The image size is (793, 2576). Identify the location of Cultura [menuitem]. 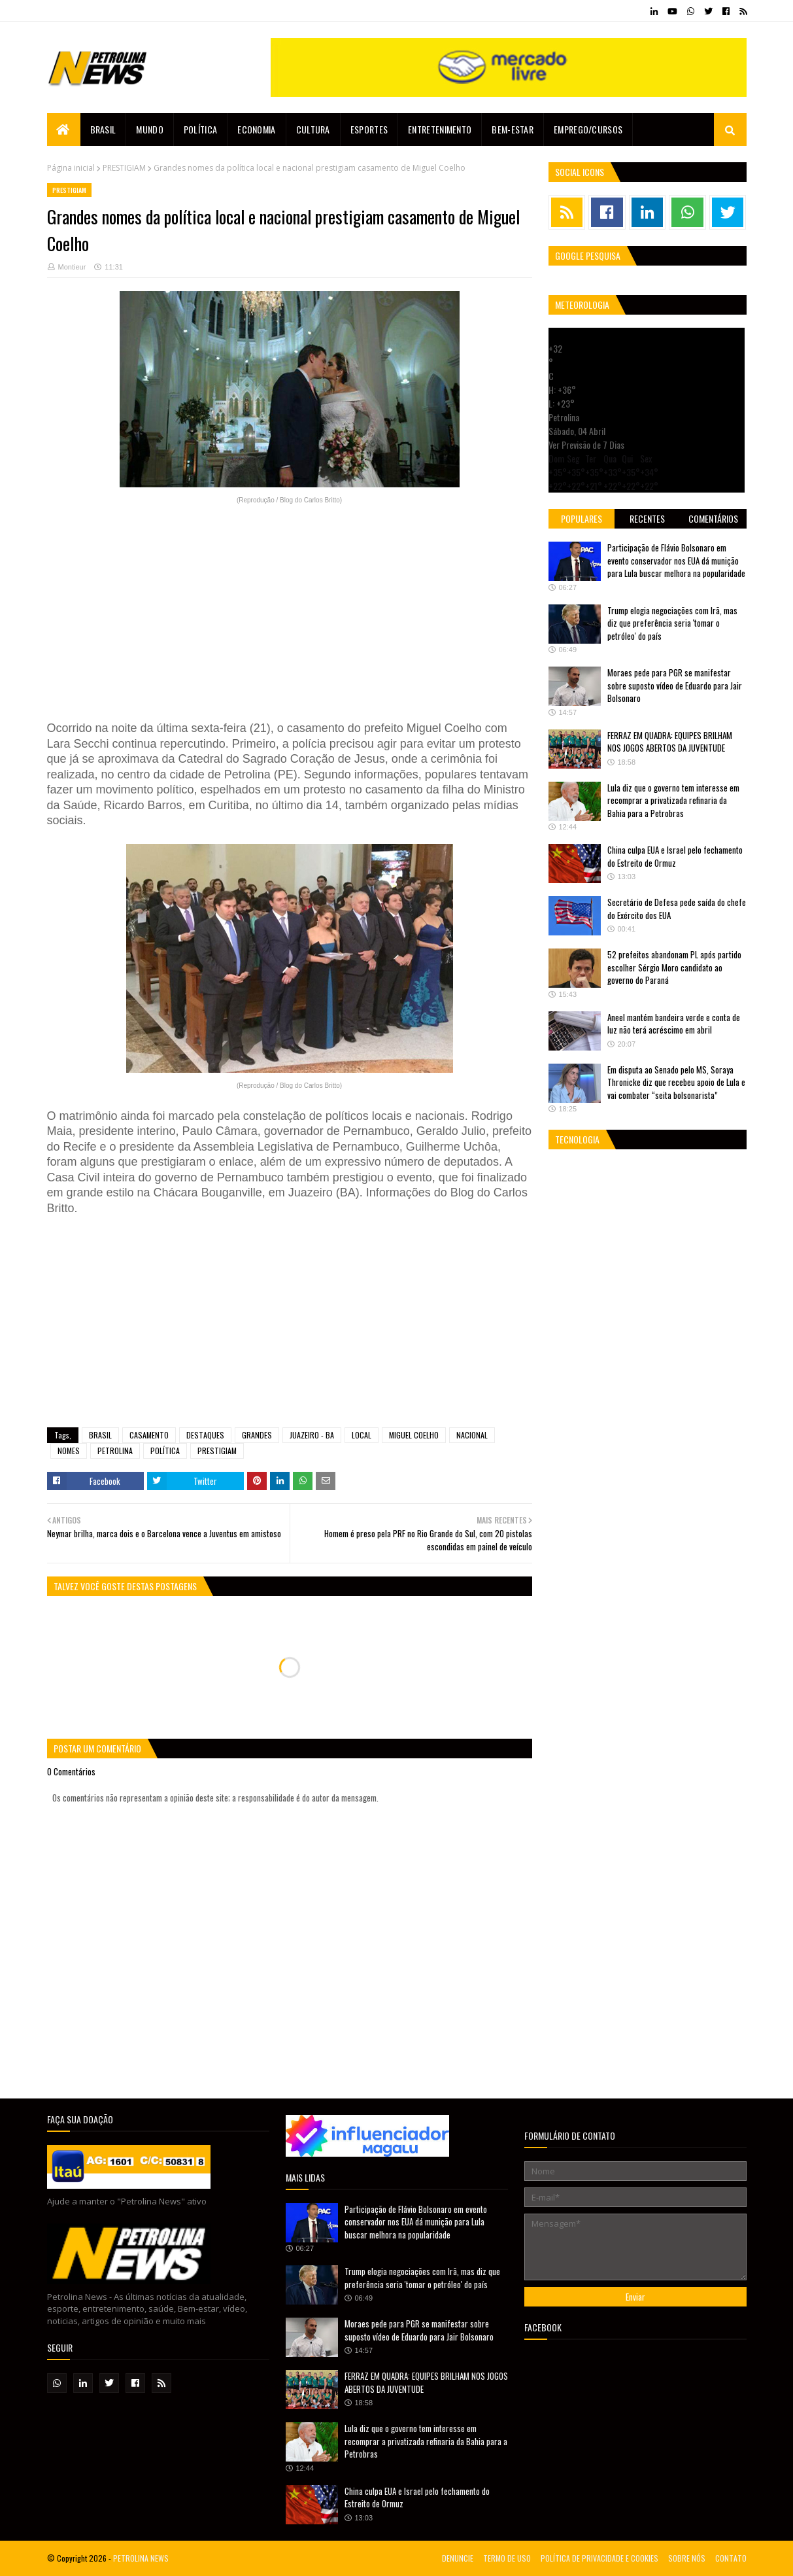
(313, 129).